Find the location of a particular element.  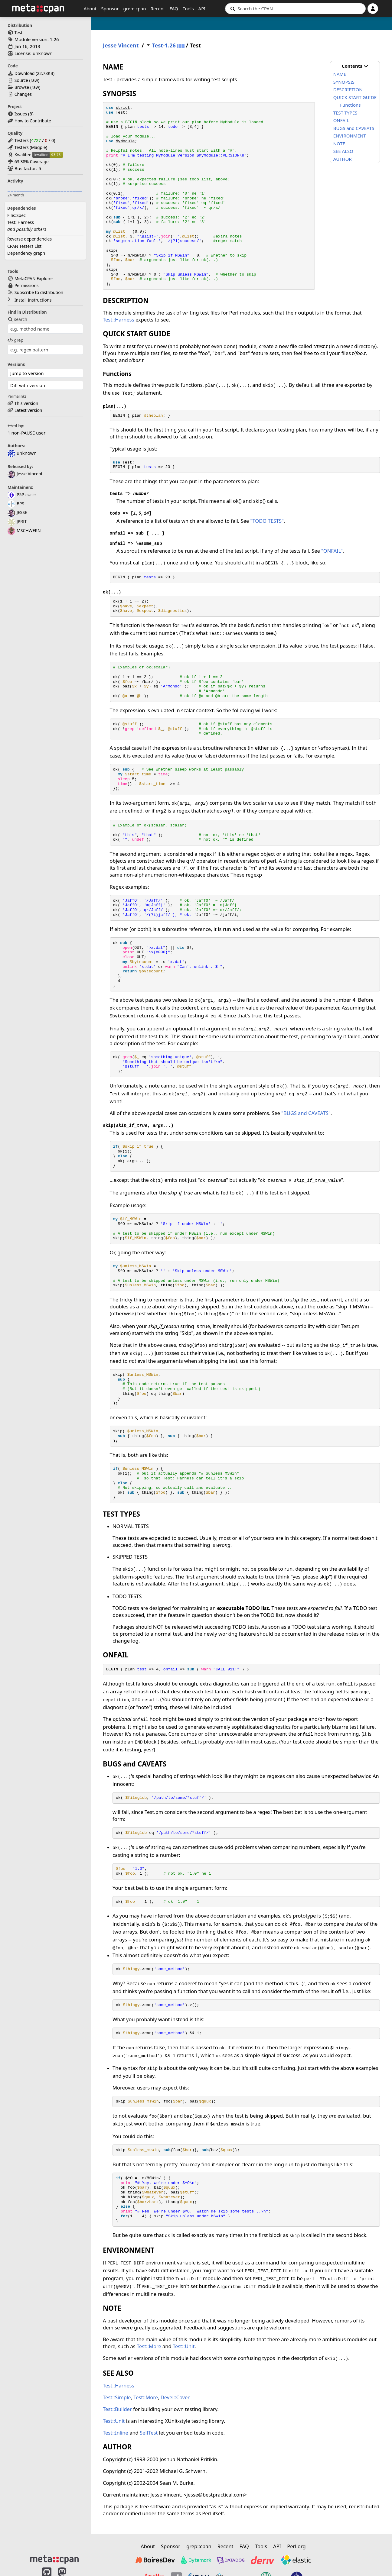

Testers (Magpie) is located at coordinates (31, 147).